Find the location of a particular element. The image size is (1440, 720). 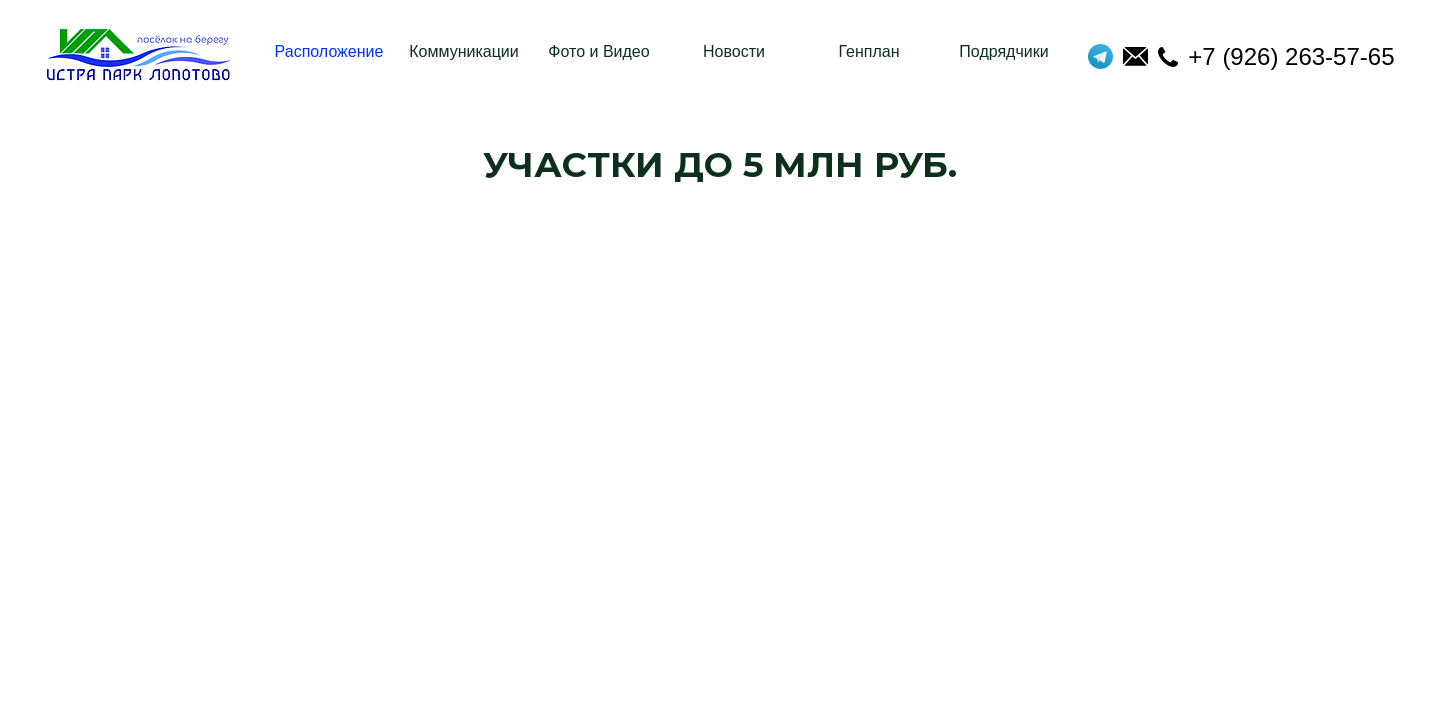

Подрядчики is located at coordinates (1003, 51).